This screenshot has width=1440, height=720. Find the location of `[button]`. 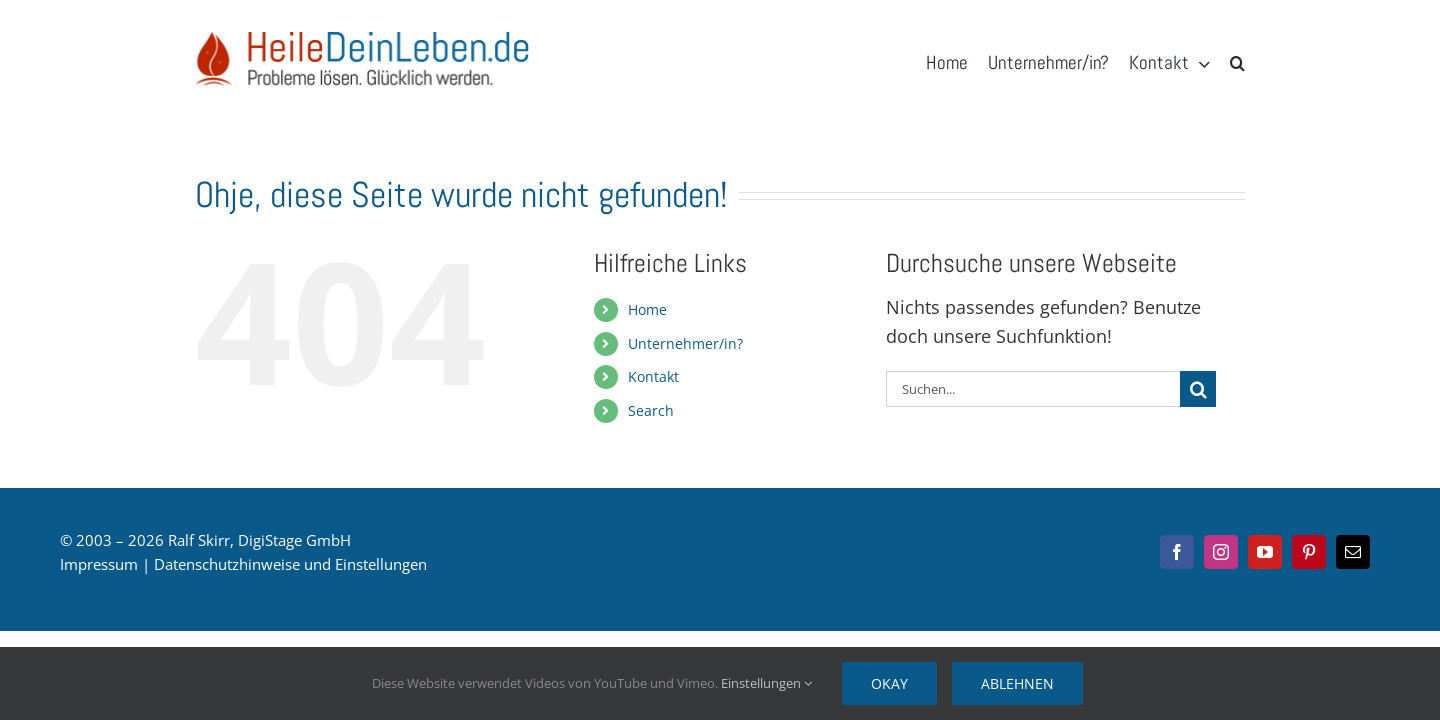

[button] is located at coordinates (1237, 63).